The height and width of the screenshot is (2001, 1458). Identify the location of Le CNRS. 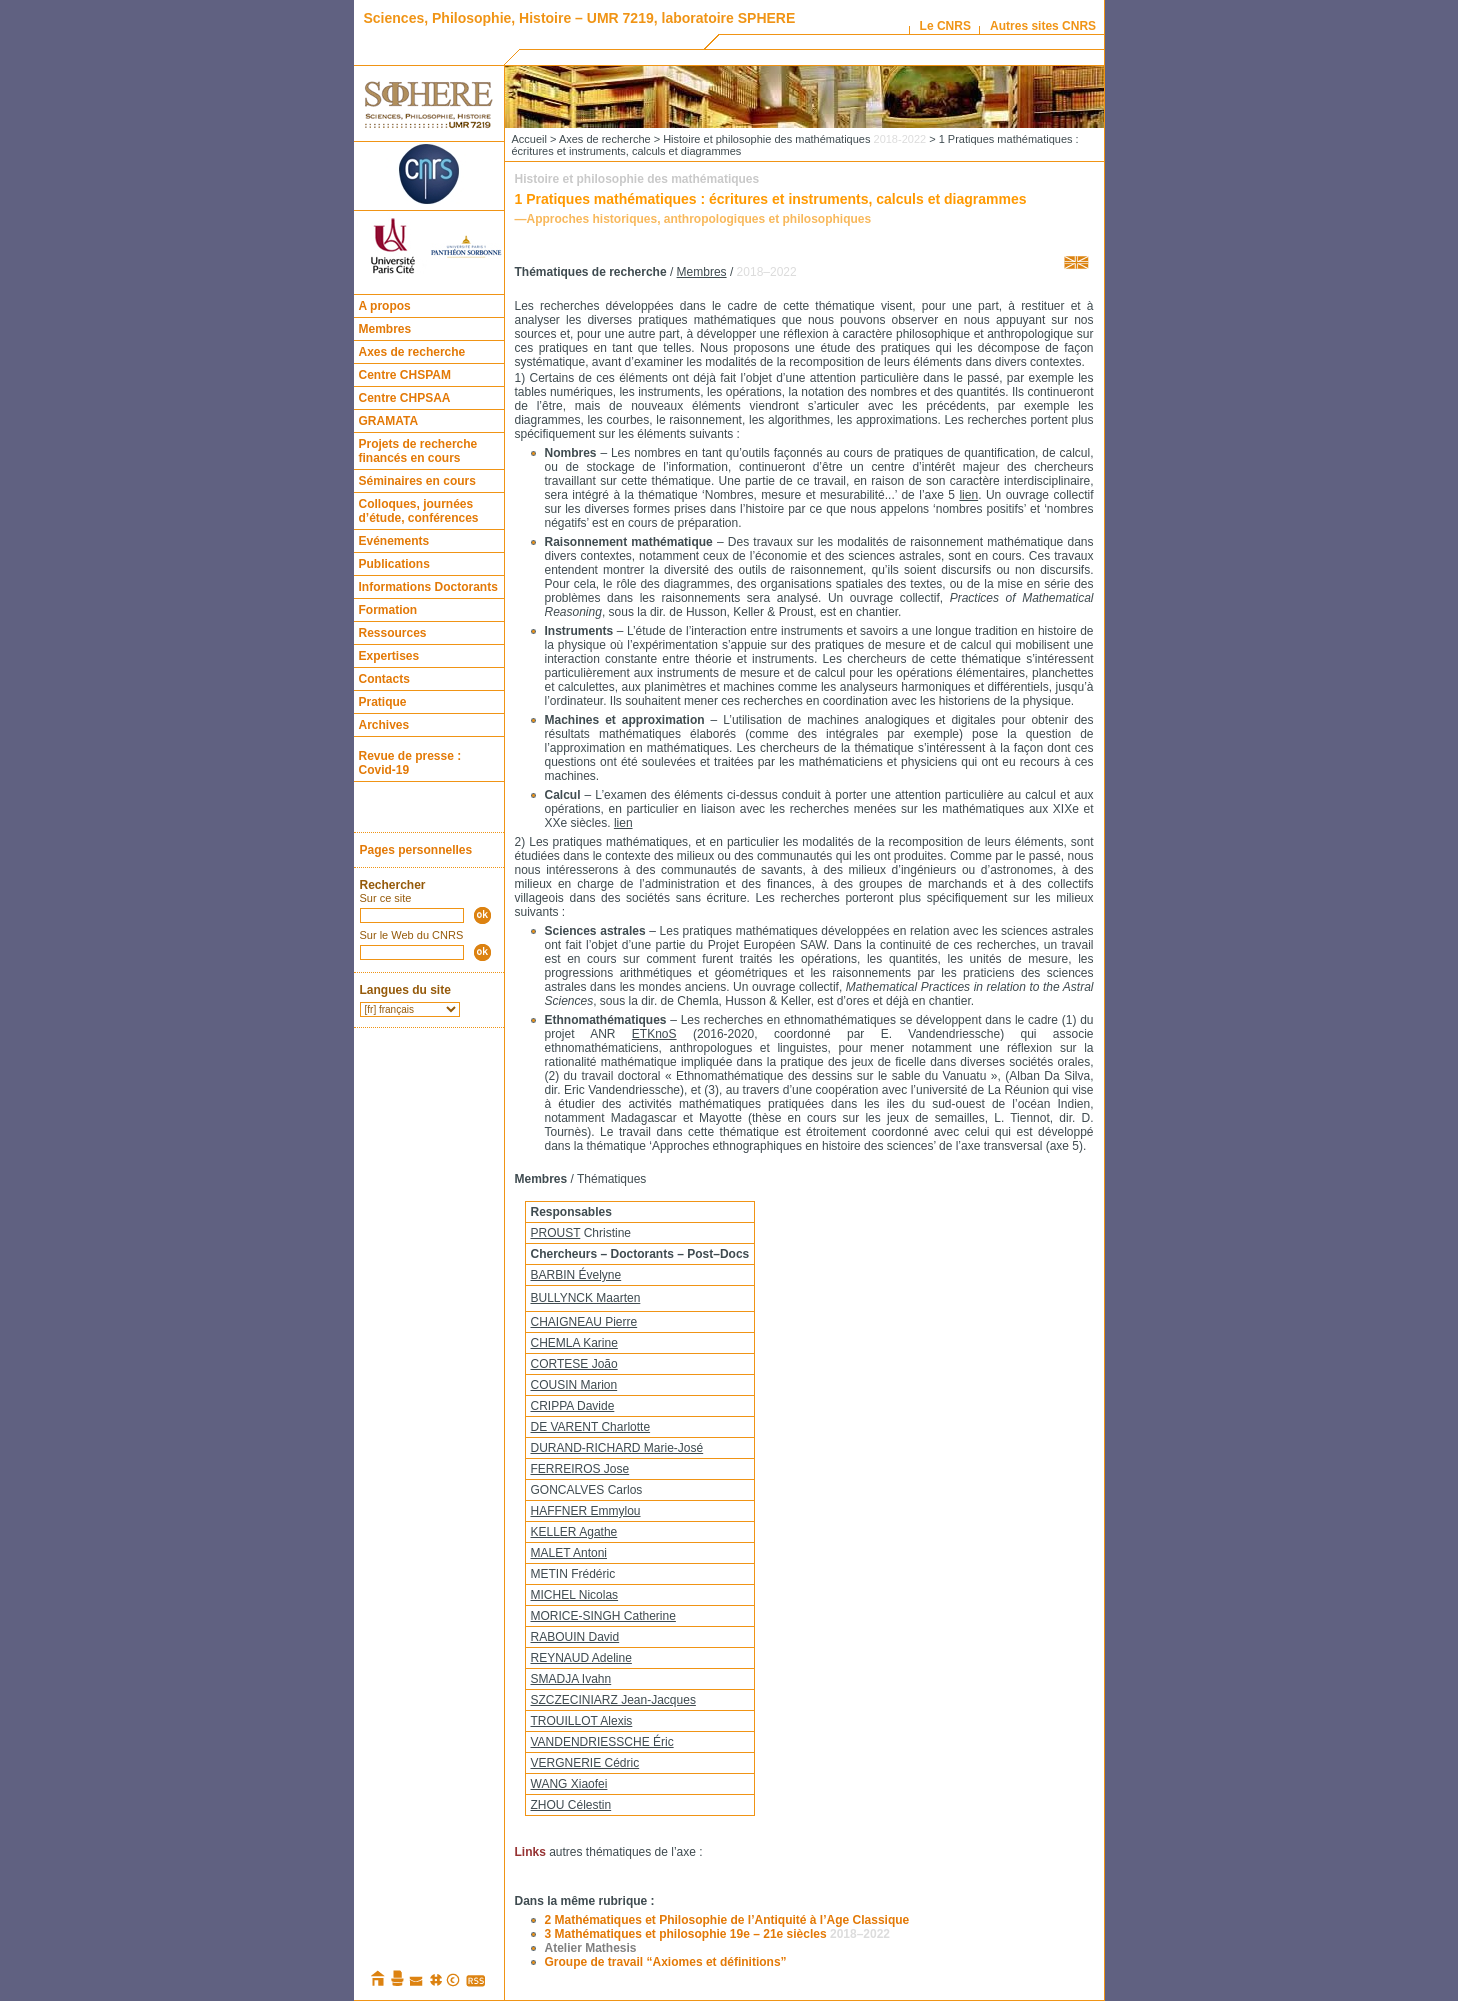
(945, 26).